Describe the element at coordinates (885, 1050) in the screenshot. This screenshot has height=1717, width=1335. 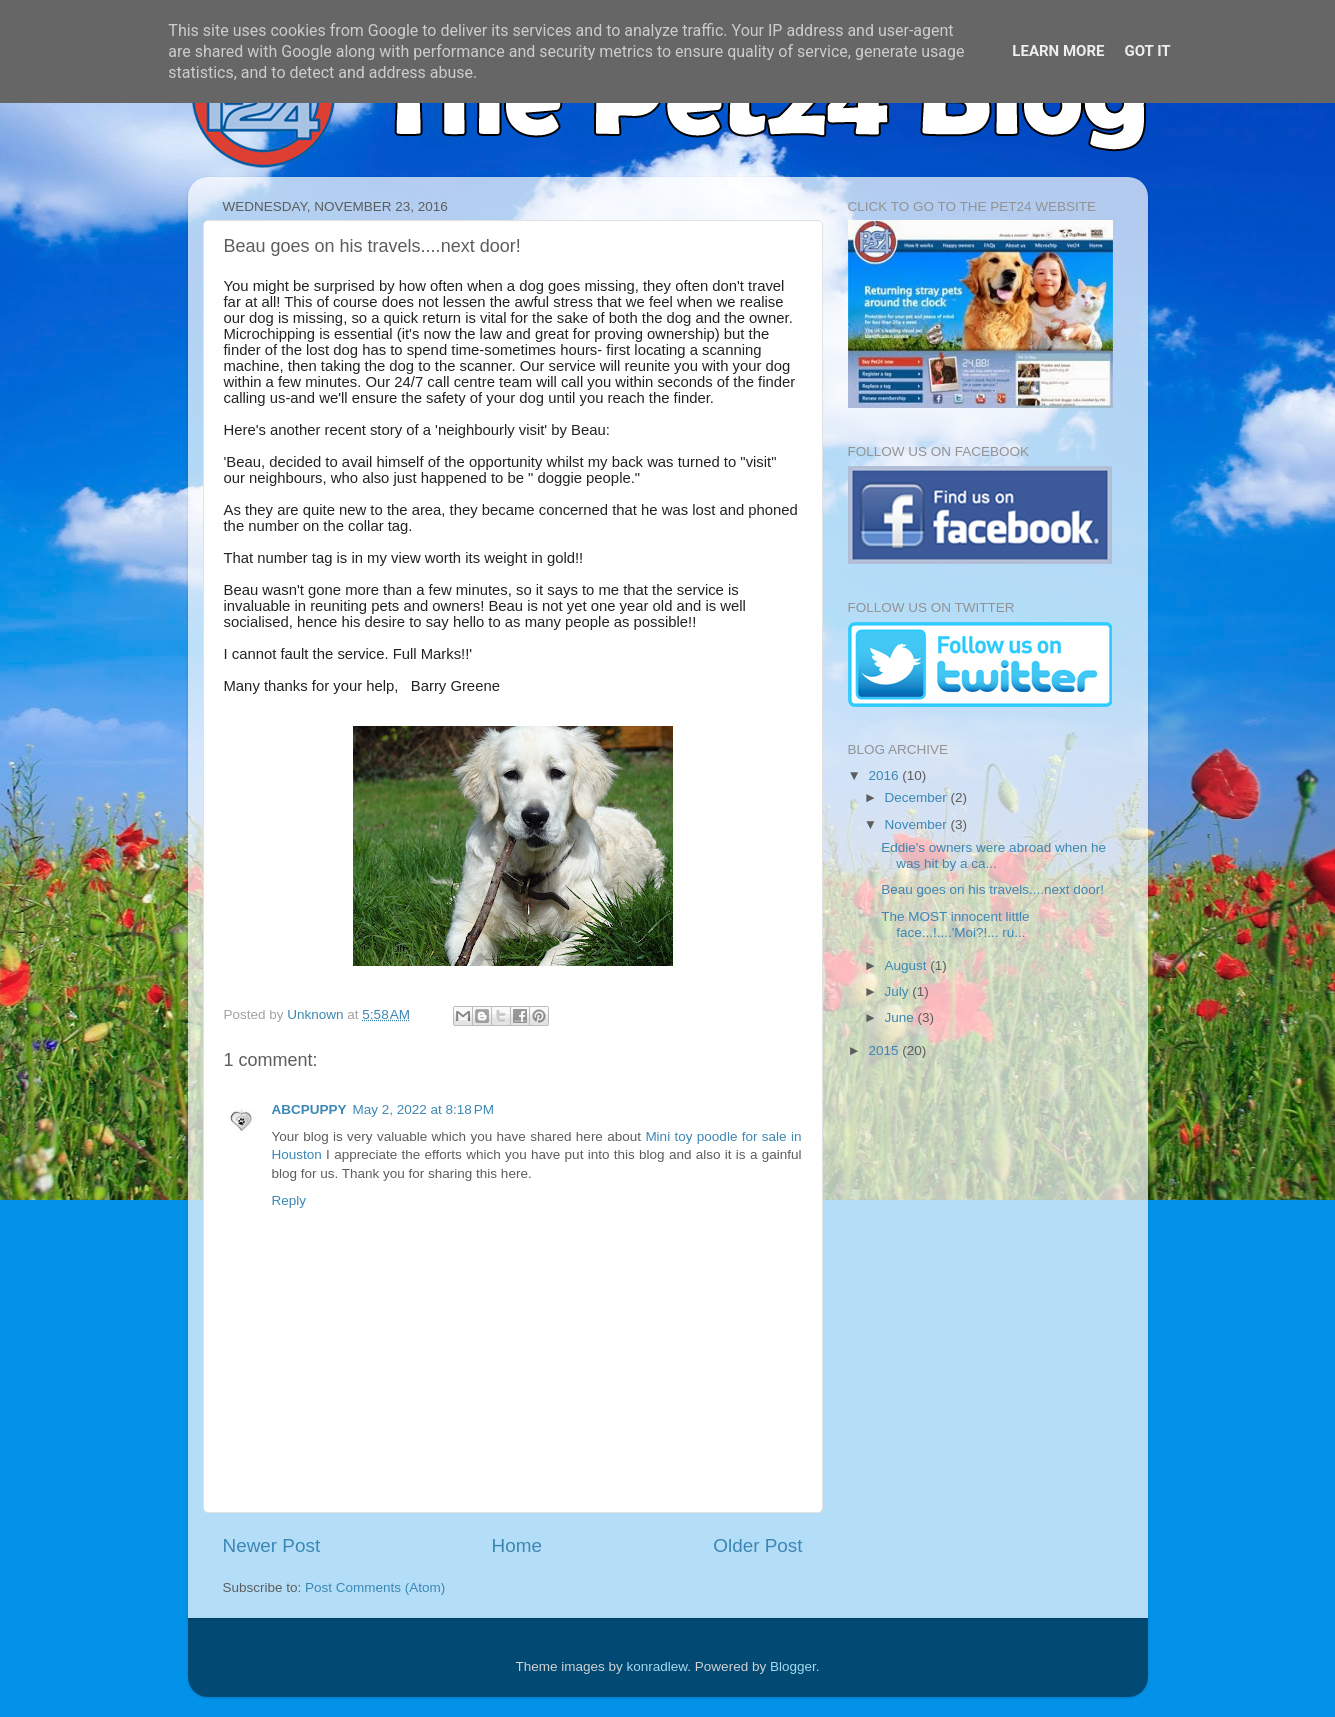
I see `2015` at that location.